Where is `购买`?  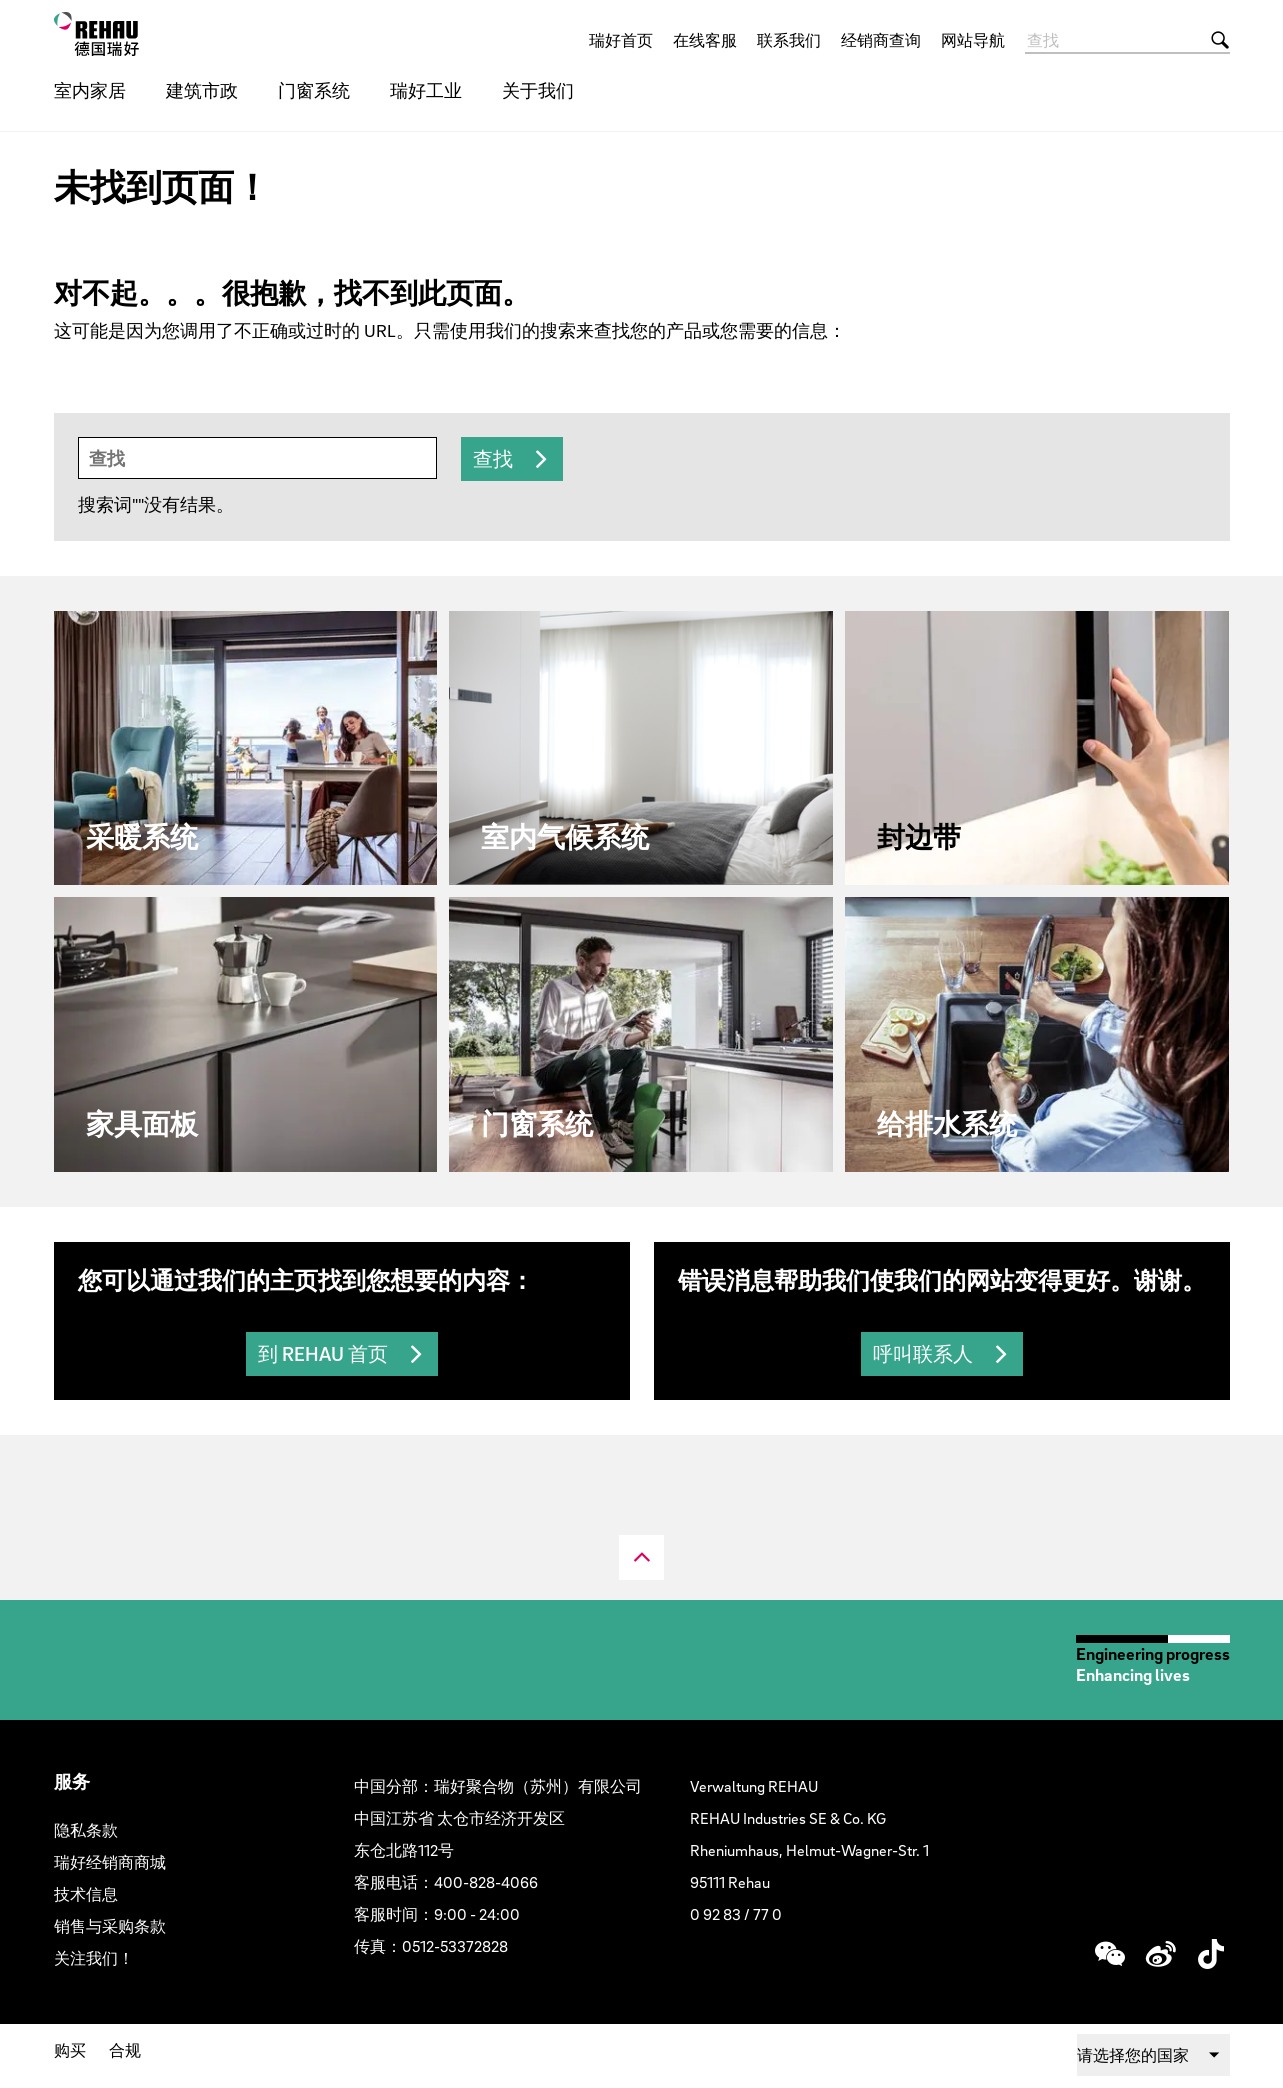
购买 is located at coordinates (70, 2050).